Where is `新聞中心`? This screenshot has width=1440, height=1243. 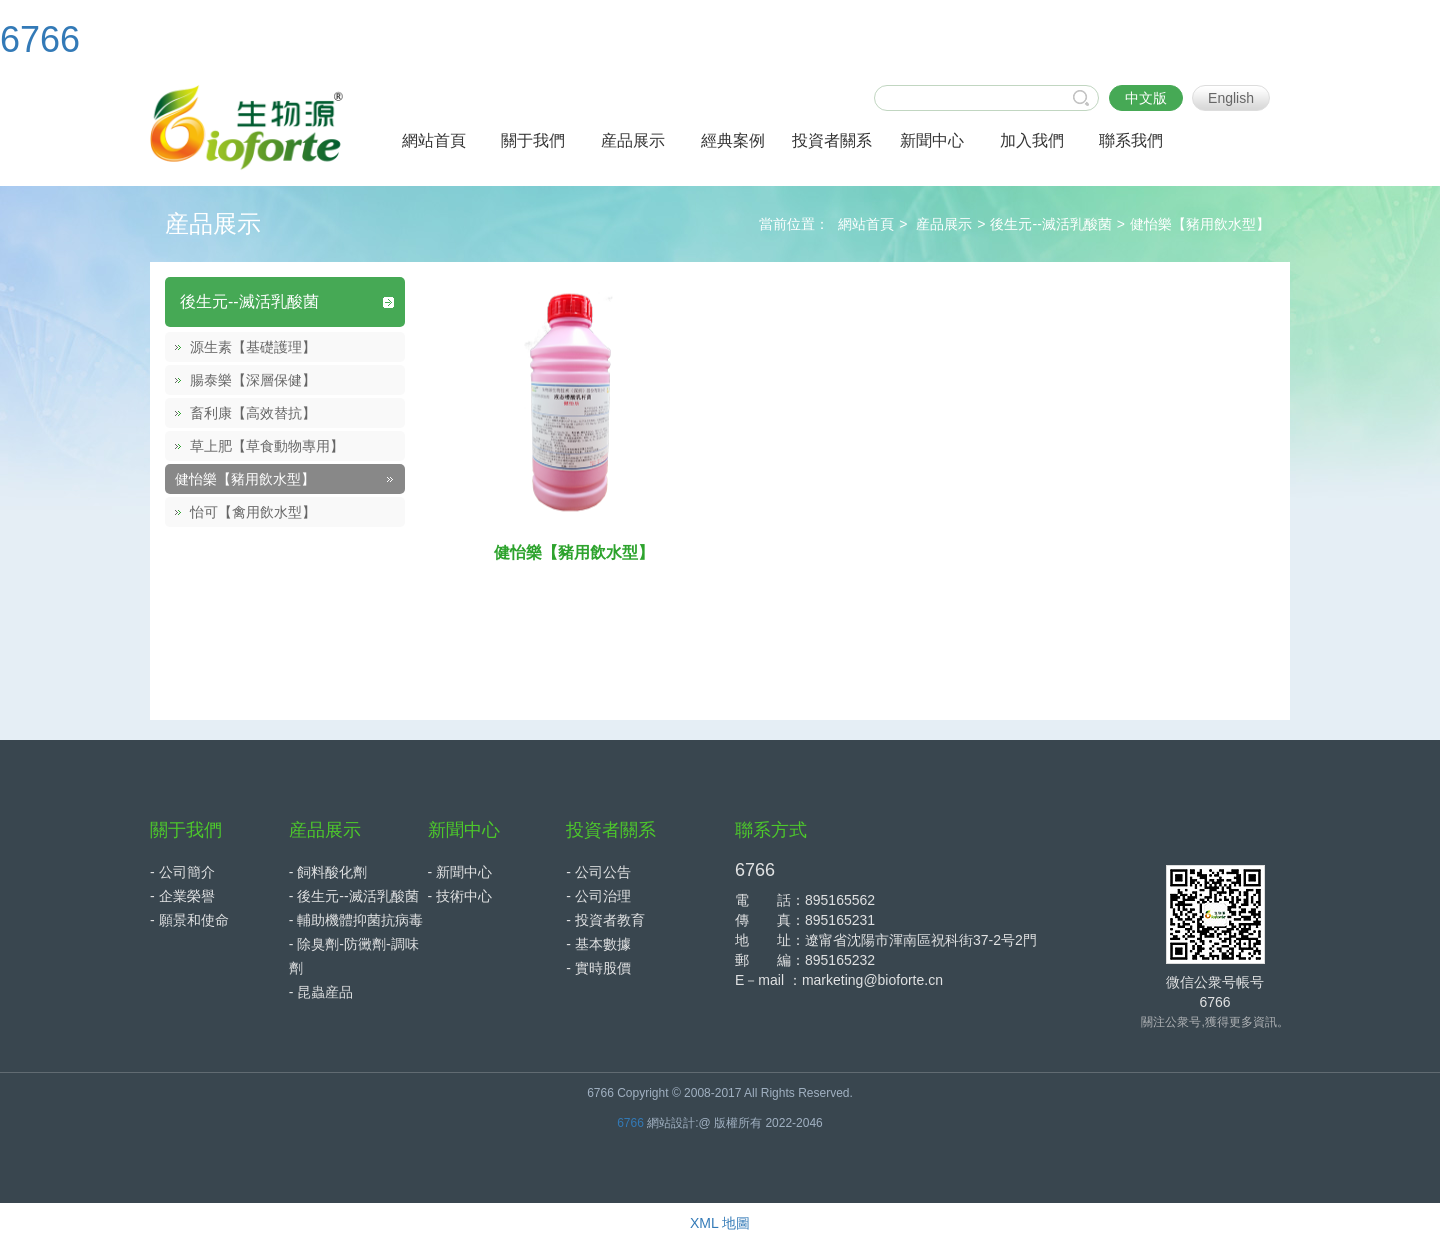 新聞中心 is located at coordinates (464, 830).